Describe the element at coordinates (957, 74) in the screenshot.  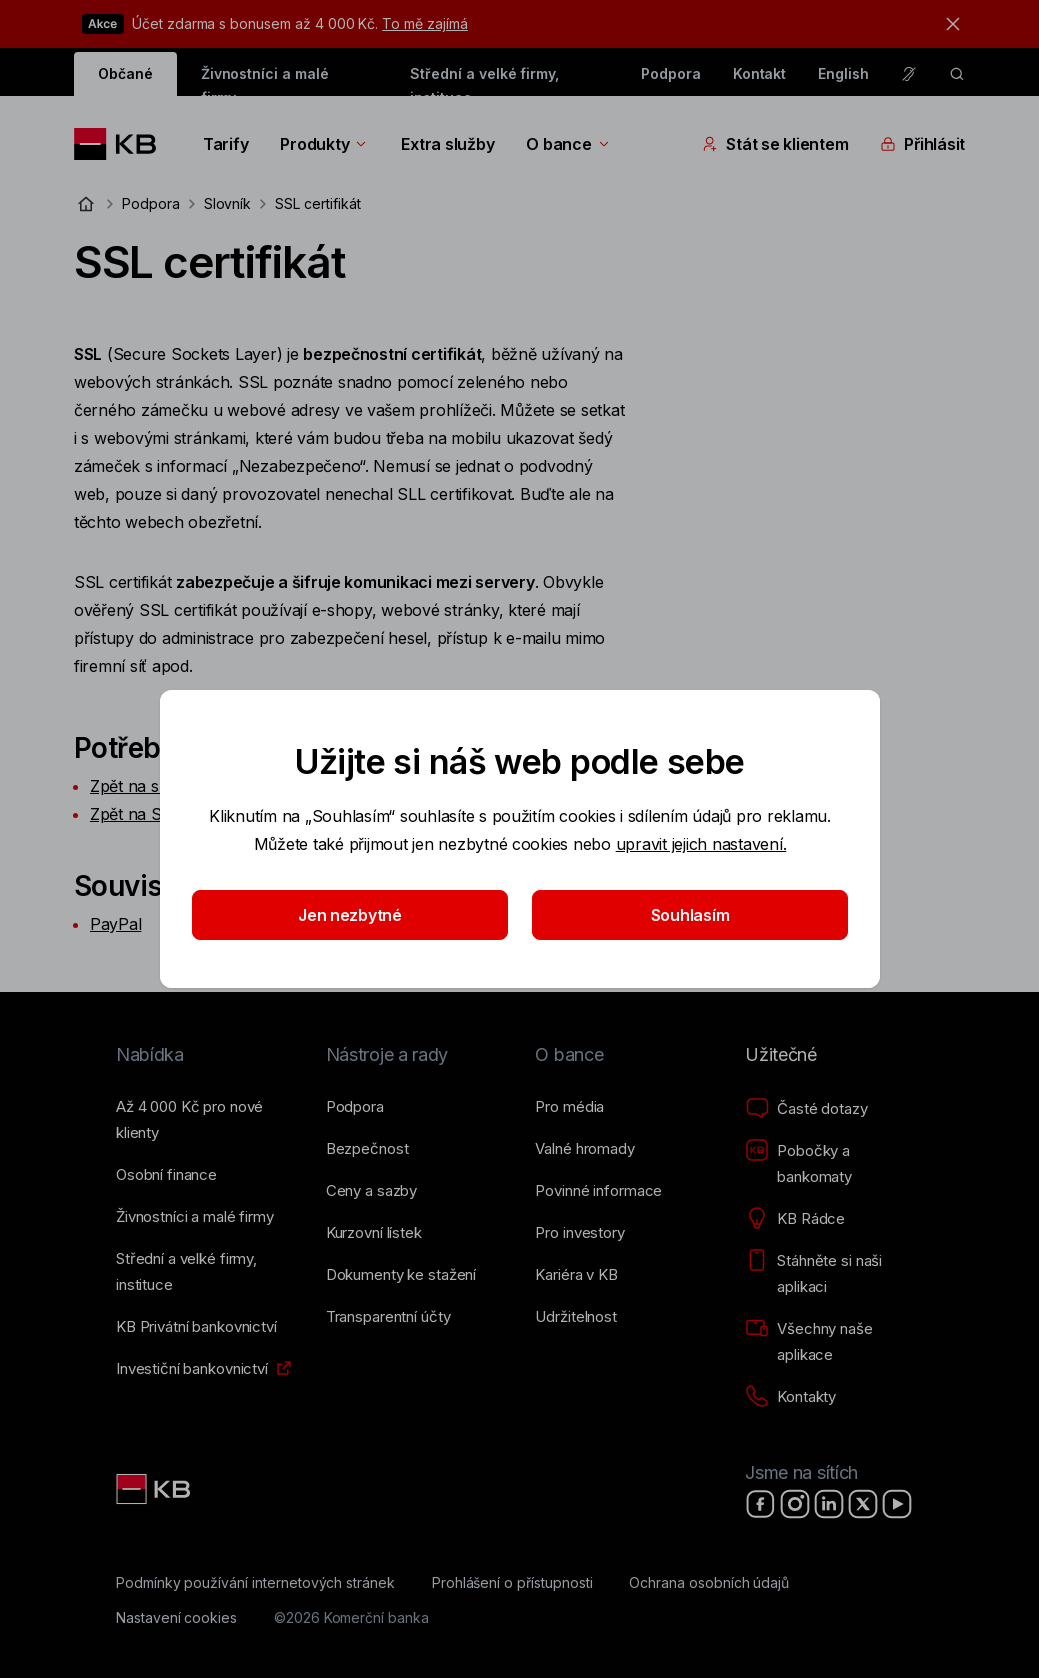
I see `[ikona vyhledávaní]` at that location.